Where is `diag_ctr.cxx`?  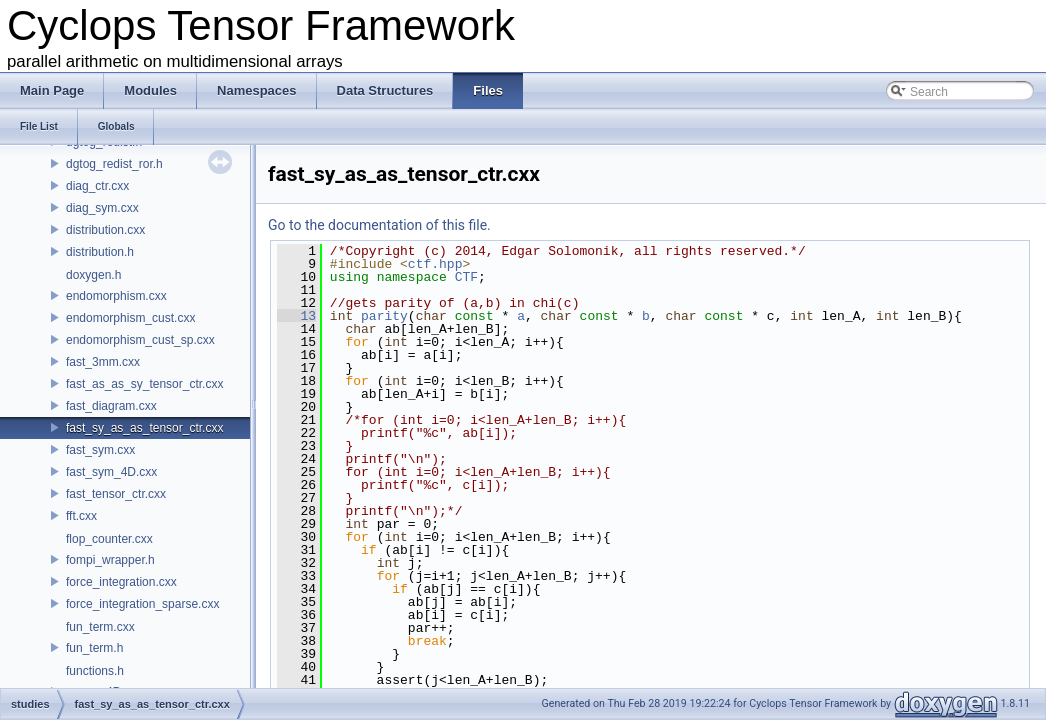 diag_ctr.cxx is located at coordinates (97, 186).